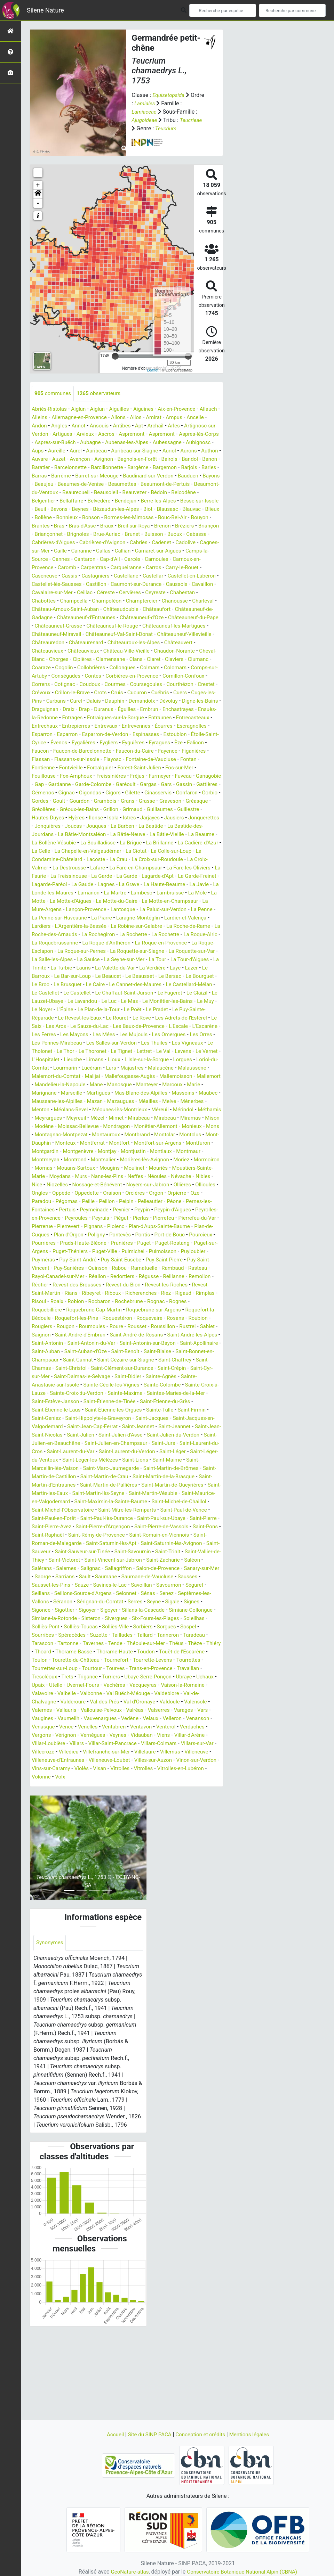 This screenshot has width=334, height=2576. What do you see at coordinates (149, 1576) in the screenshot?
I see `Saint-Michel-l'Observatoire` at bounding box center [149, 1576].